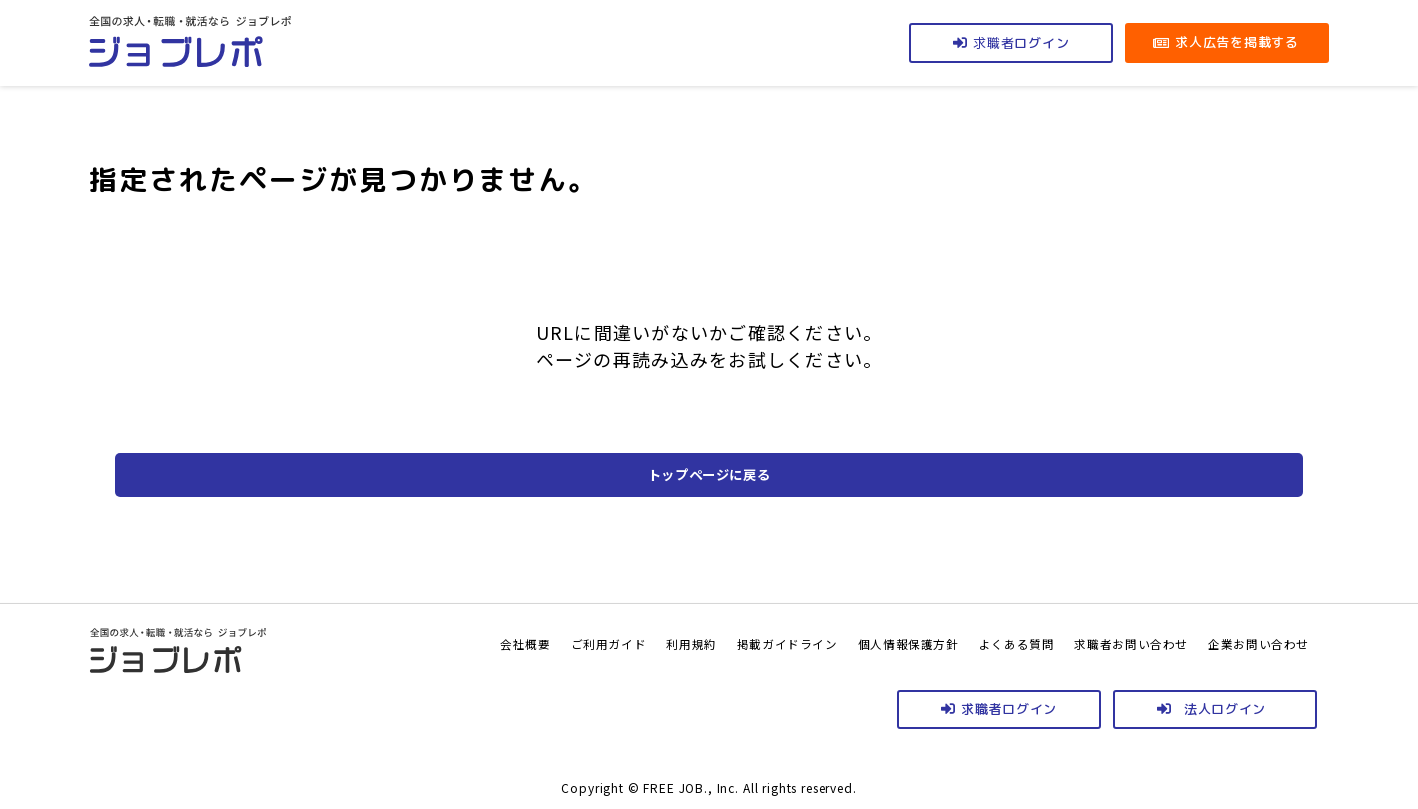 Image resolution: width=1418 pixels, height=809 pixels. I want to click on 企業お問い合わせ, so click(1250, 643).